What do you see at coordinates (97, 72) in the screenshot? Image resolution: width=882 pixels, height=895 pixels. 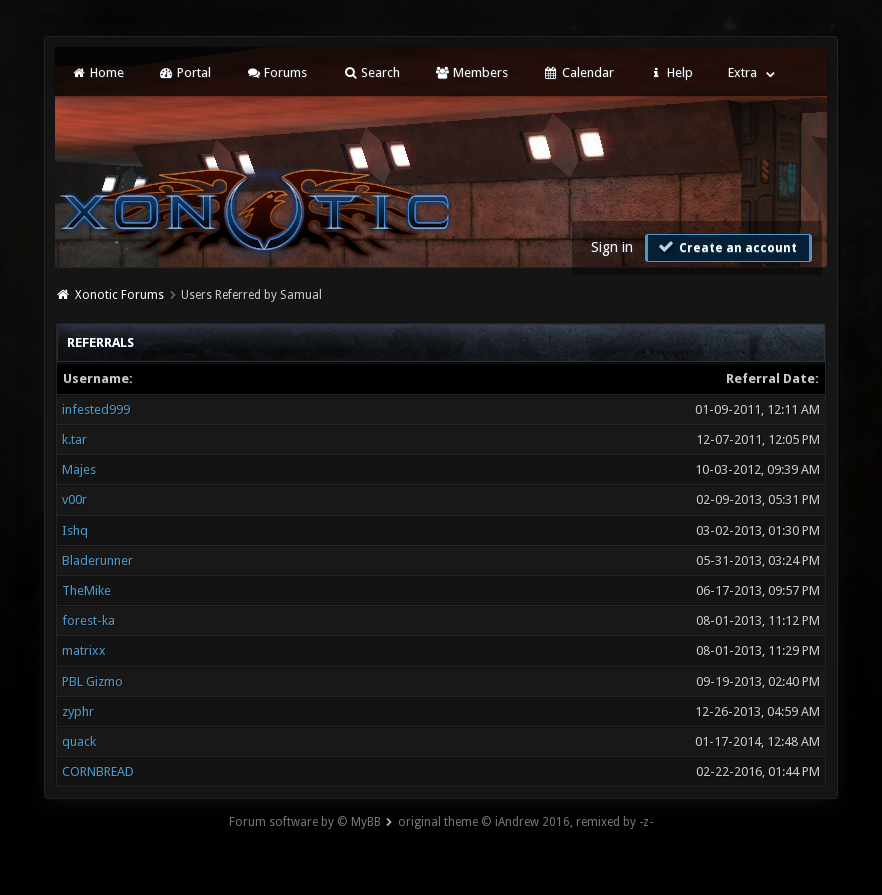 I see `Home` at bounding box center [97, 72].